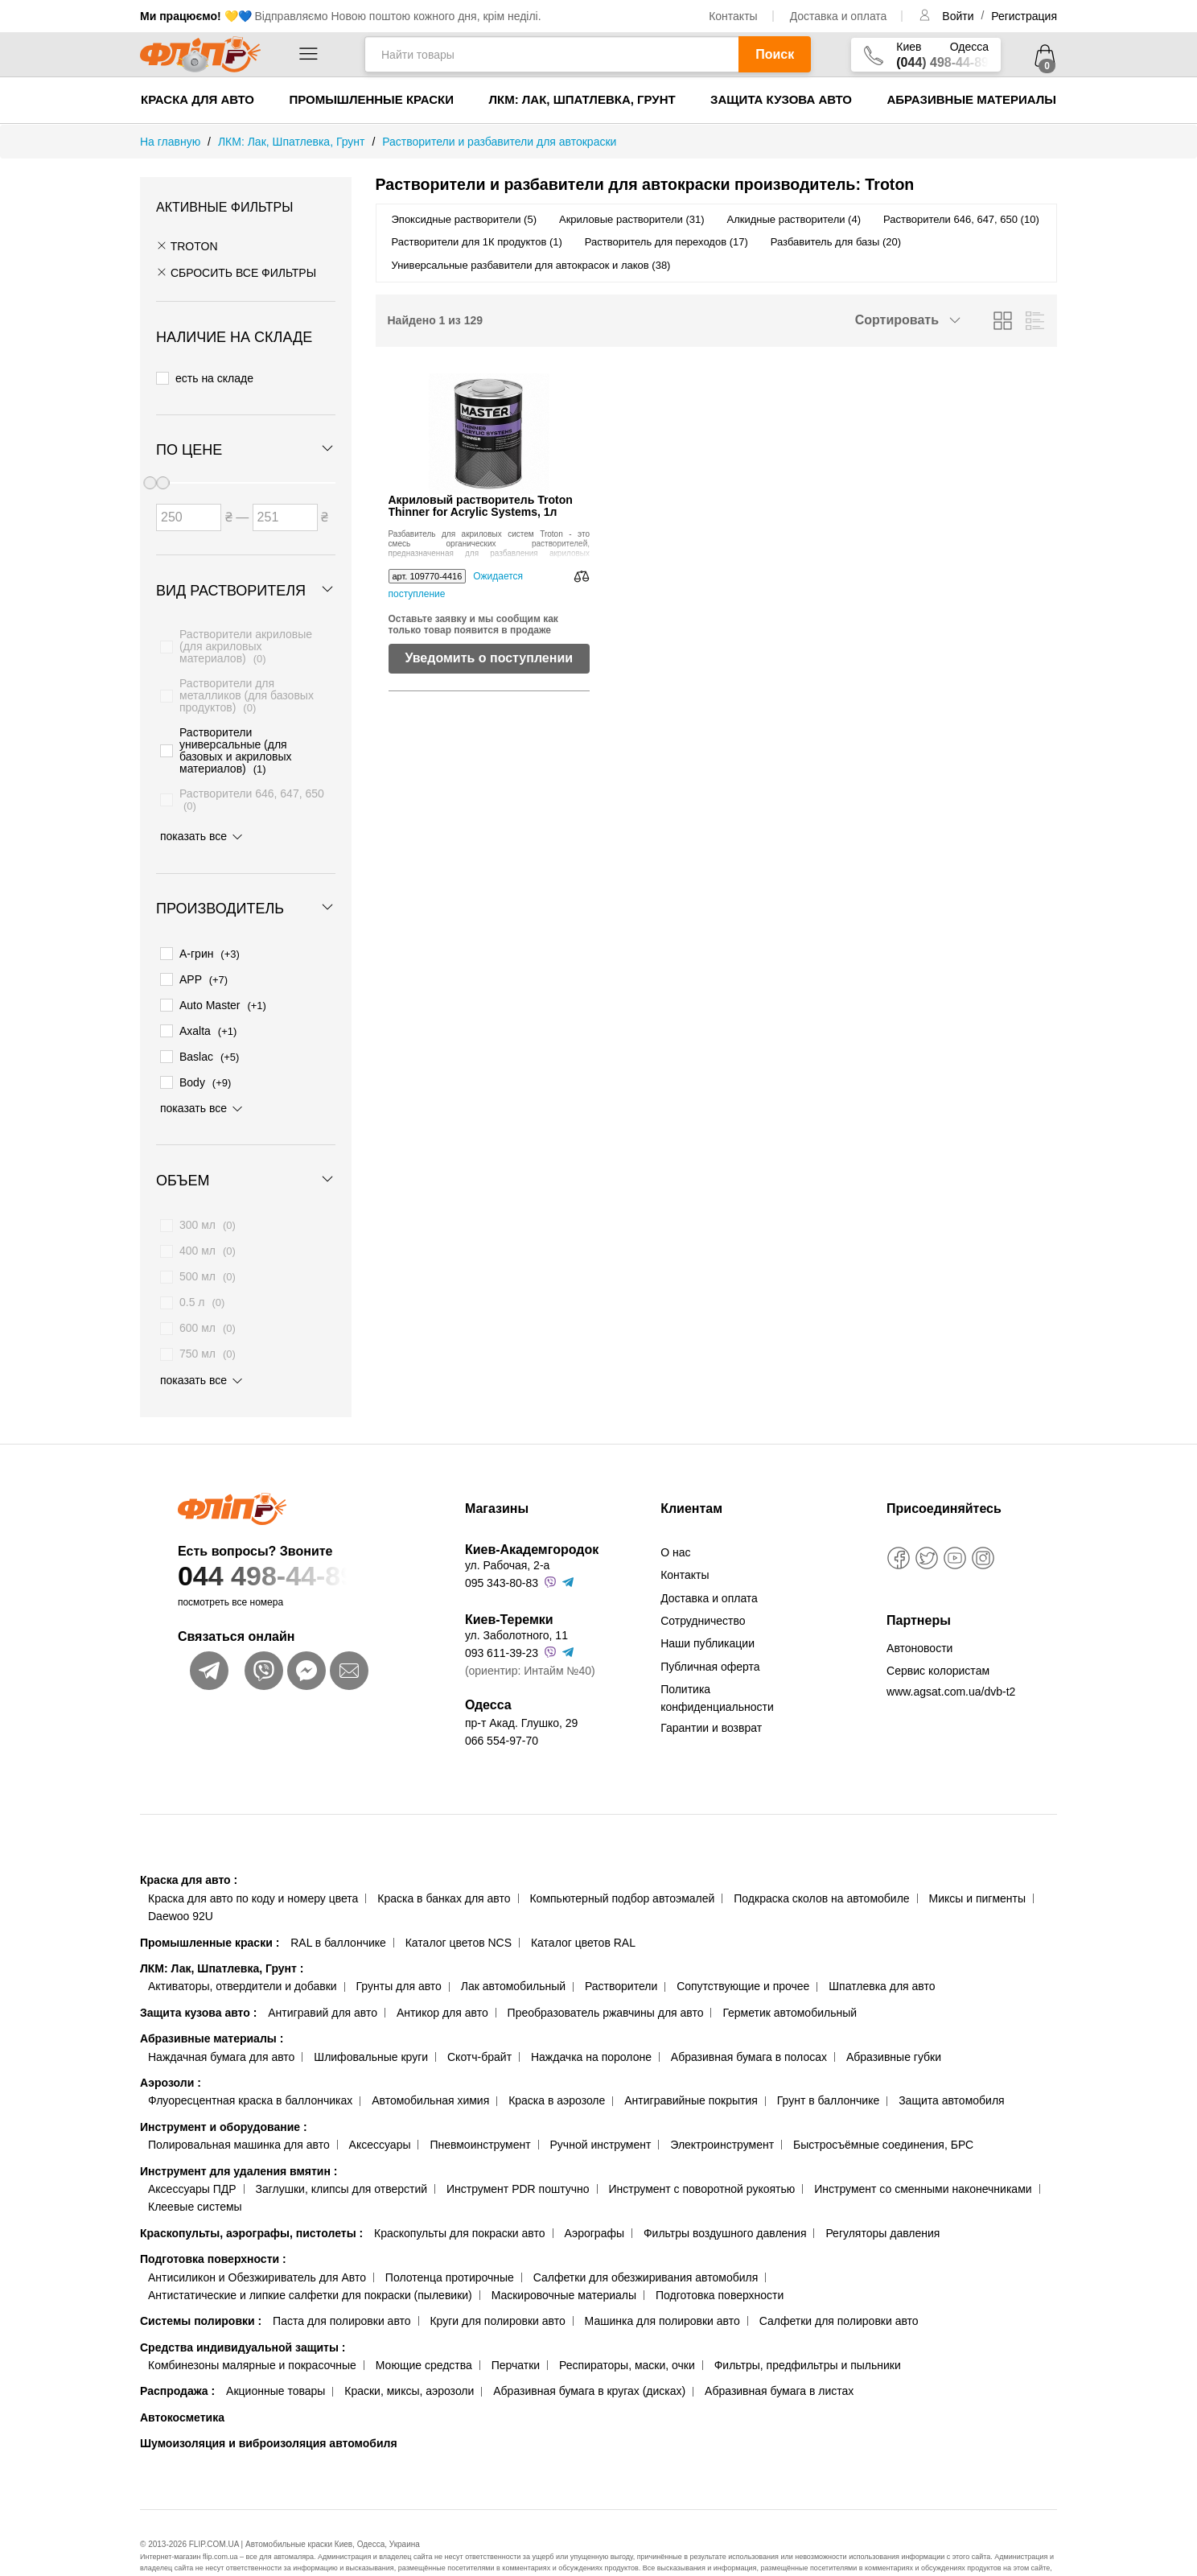 The width and height of the screenshot is (1197, 2576). I want to click on Фильтры, предфильтры и пыльники, so click(807, 2327).